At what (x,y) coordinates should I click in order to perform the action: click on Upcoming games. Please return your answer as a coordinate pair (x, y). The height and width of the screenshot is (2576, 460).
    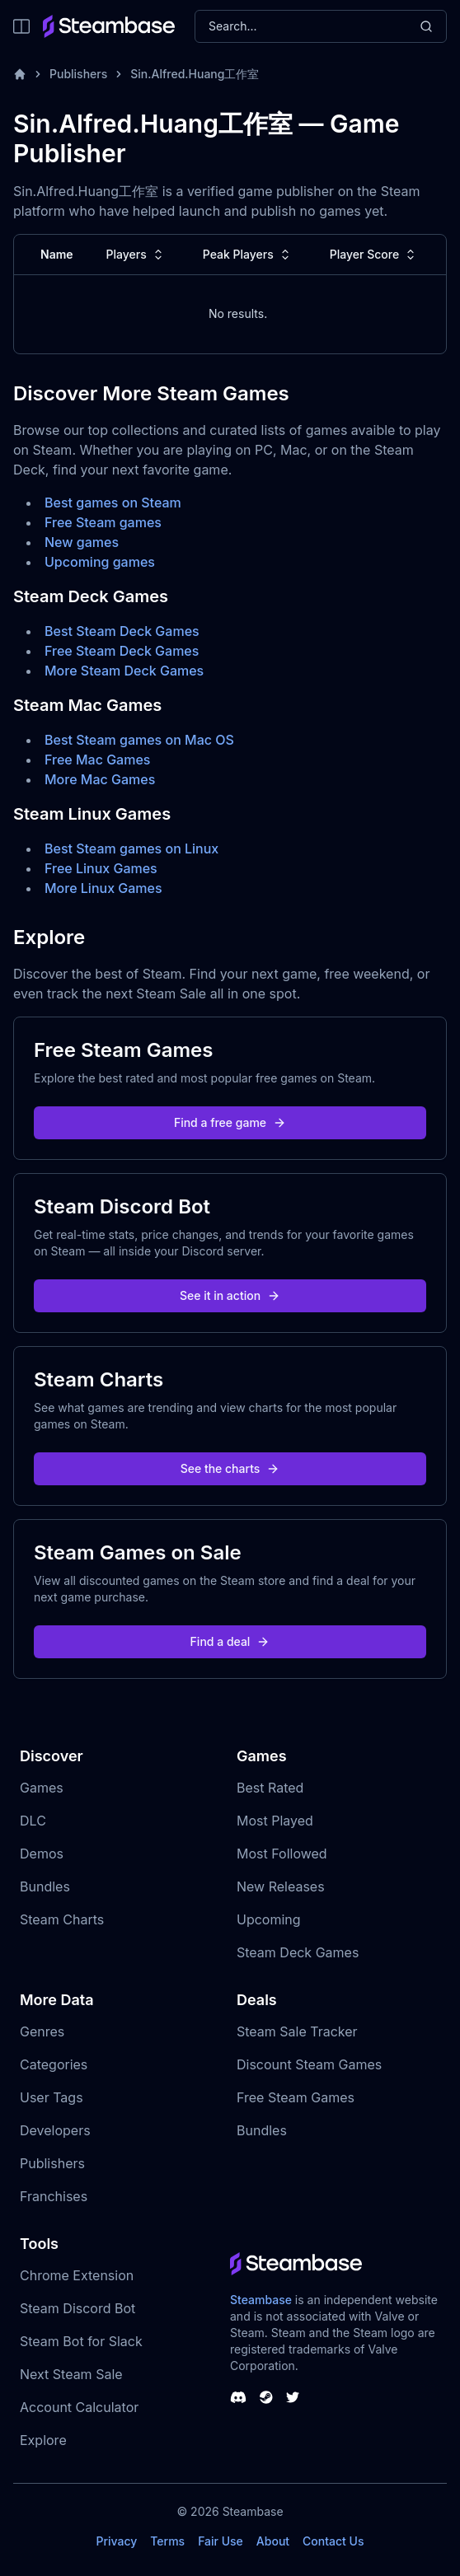
    Looking at the image, I should click on (100, 562).